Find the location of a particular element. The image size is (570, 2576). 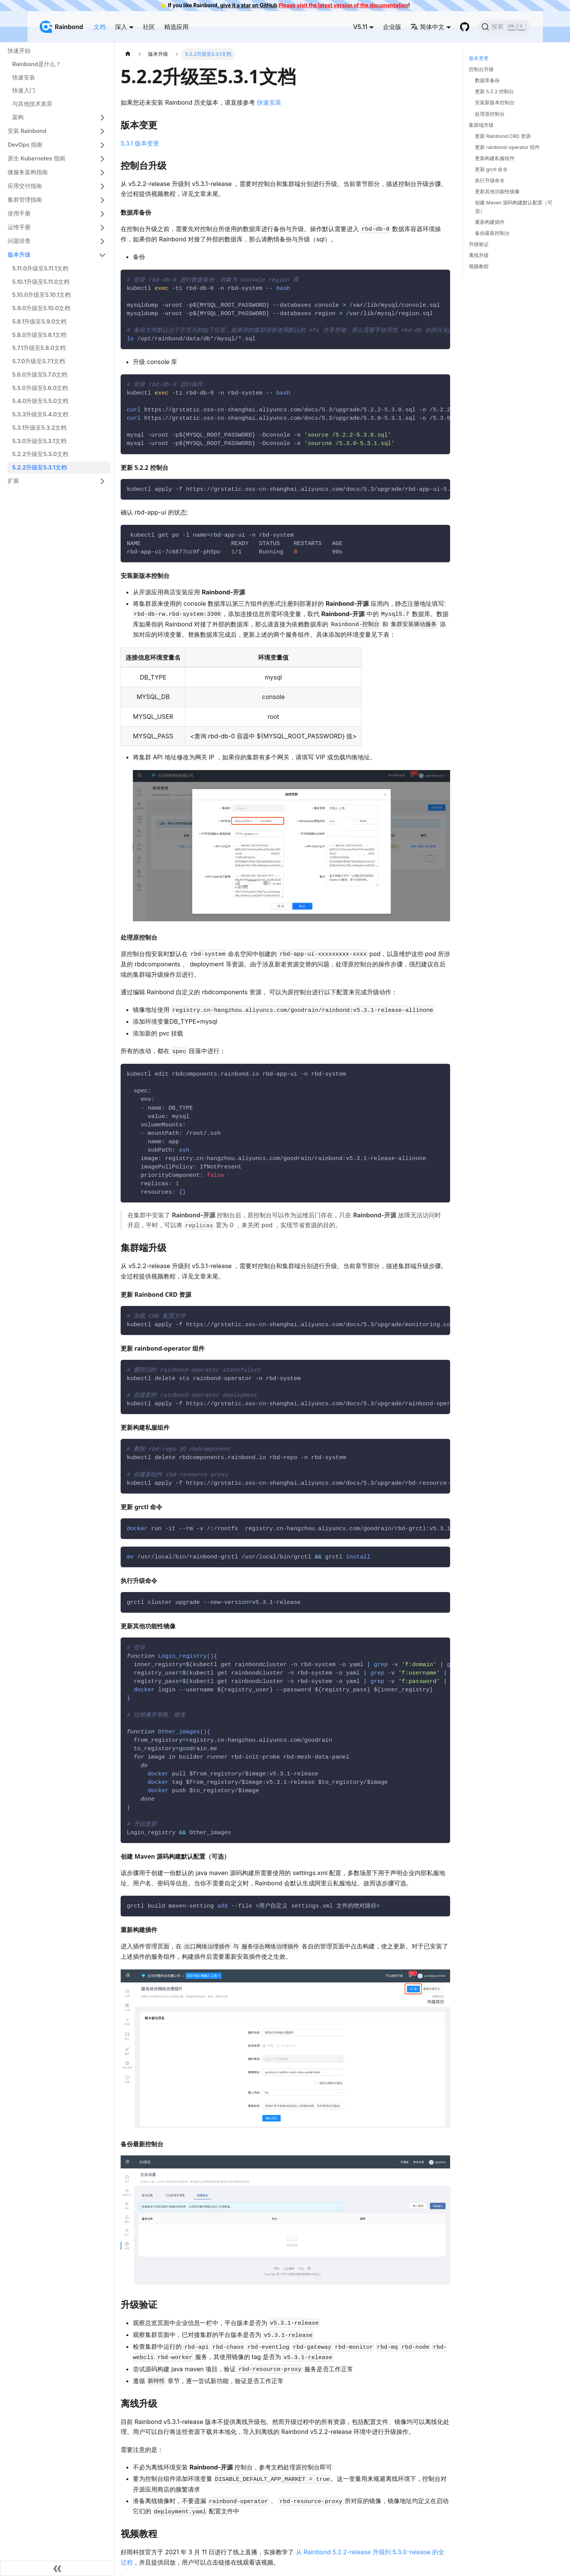

[打开/收起侧边栏菜单「安装 Rainbond」] is located at coordinates (102, 131).